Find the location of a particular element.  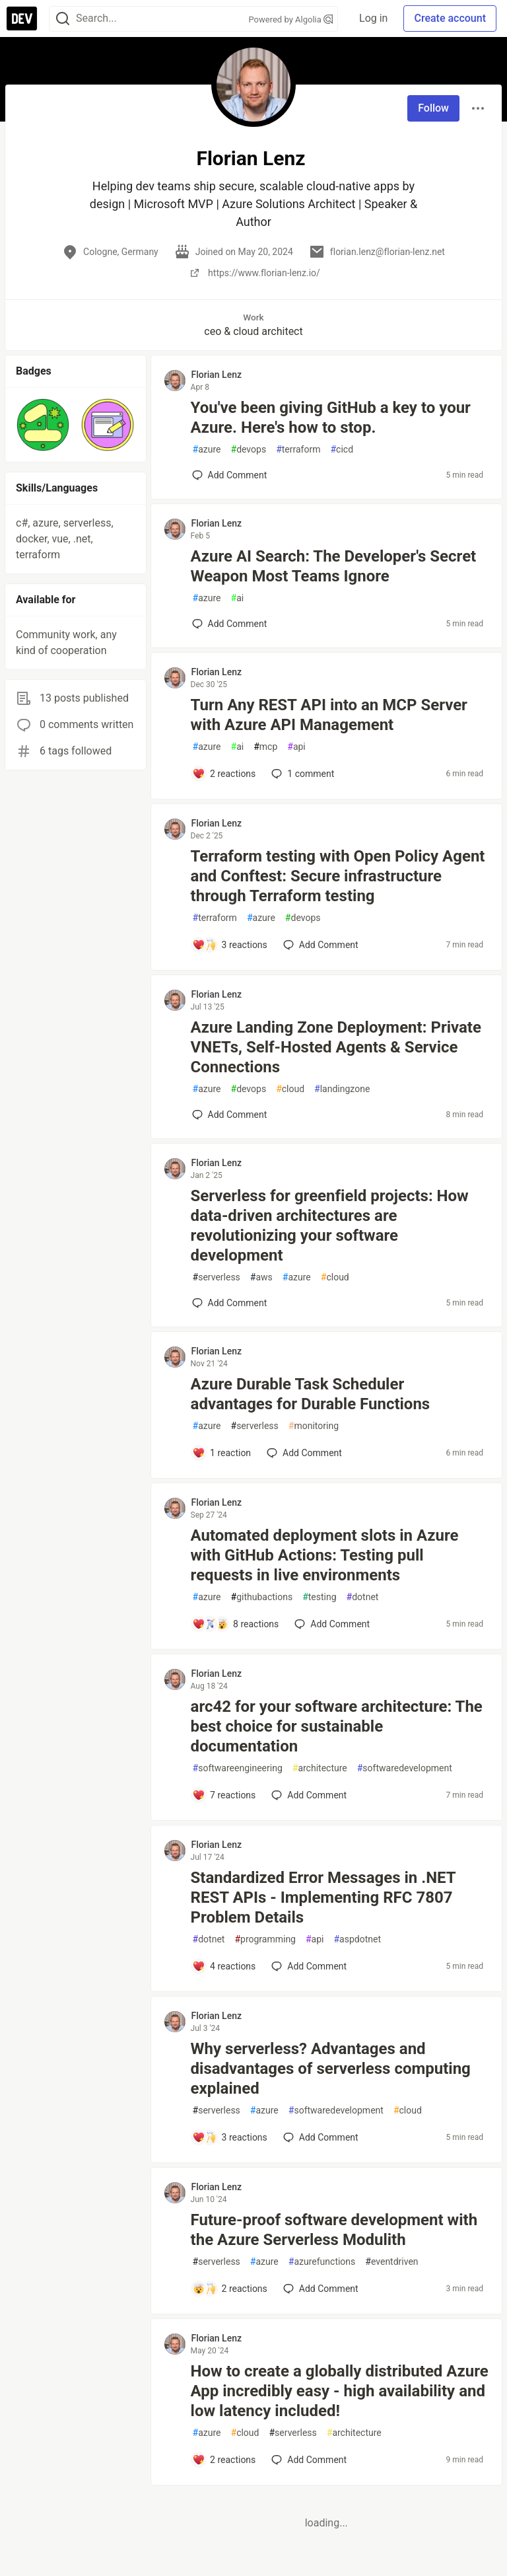

azure is located at coordinates (207, 450).